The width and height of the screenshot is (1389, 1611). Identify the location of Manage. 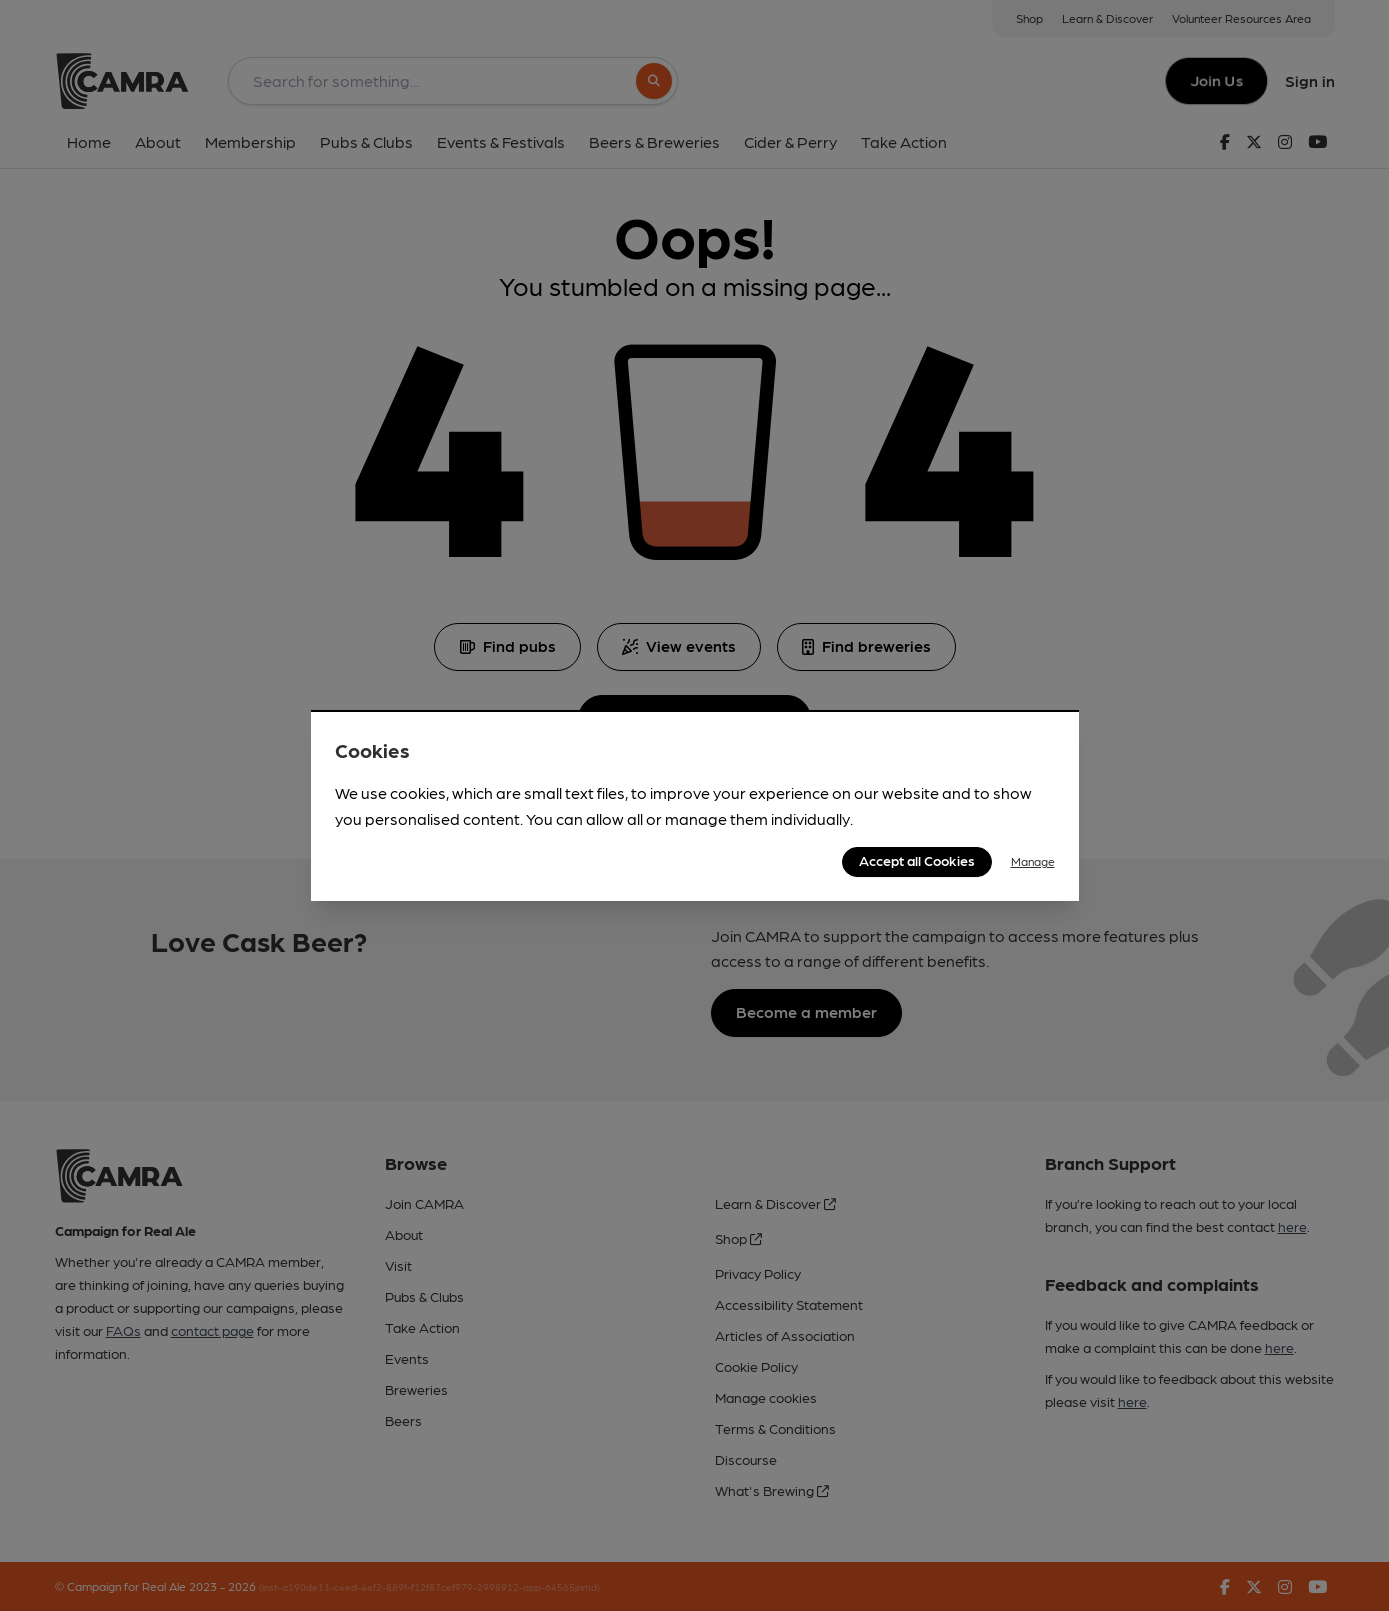
(1033, 861).